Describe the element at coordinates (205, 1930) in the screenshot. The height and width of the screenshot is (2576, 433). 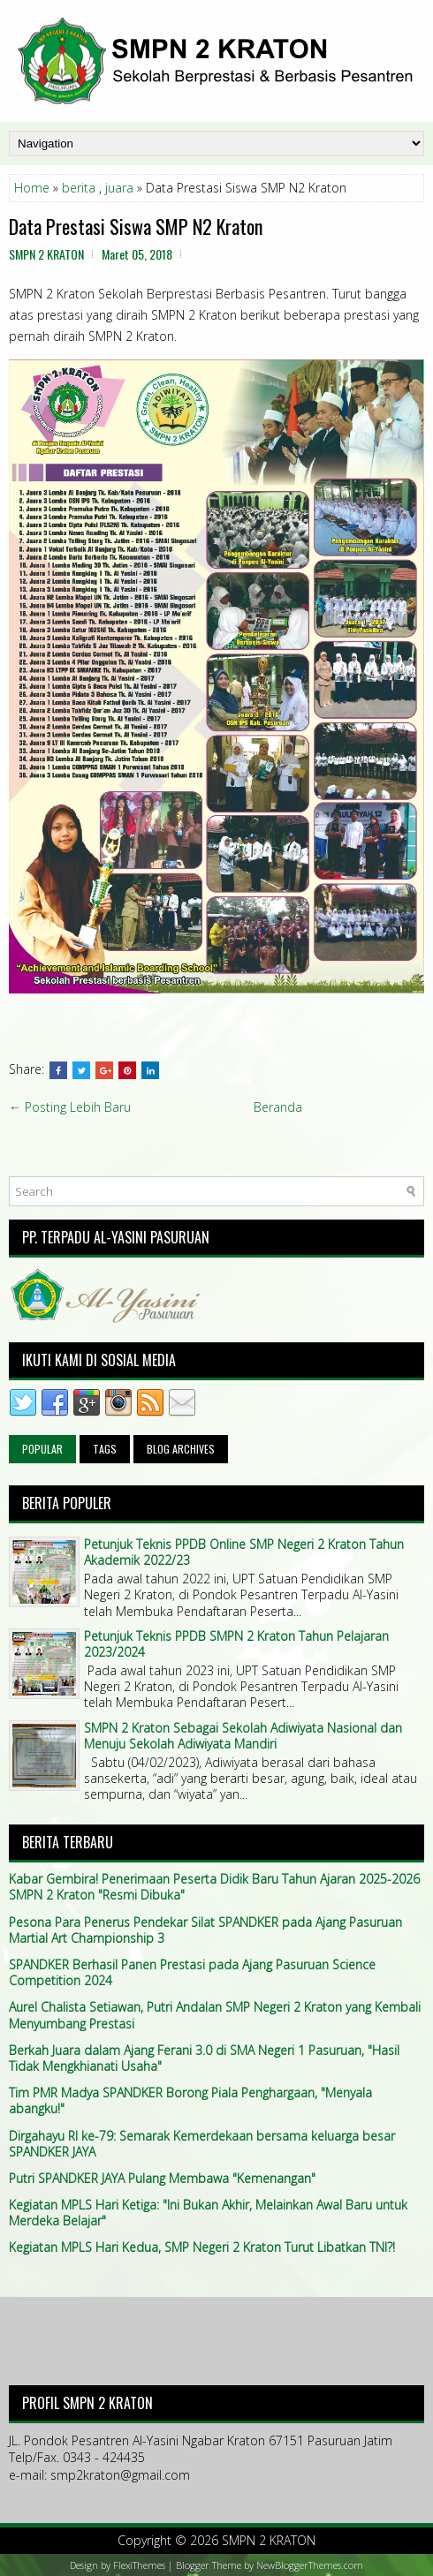
I see `Pesona Para Penerus Pendekar Silat SPANDKER pada Ajang Pasuruan Martial Art Championship 3` at that location.